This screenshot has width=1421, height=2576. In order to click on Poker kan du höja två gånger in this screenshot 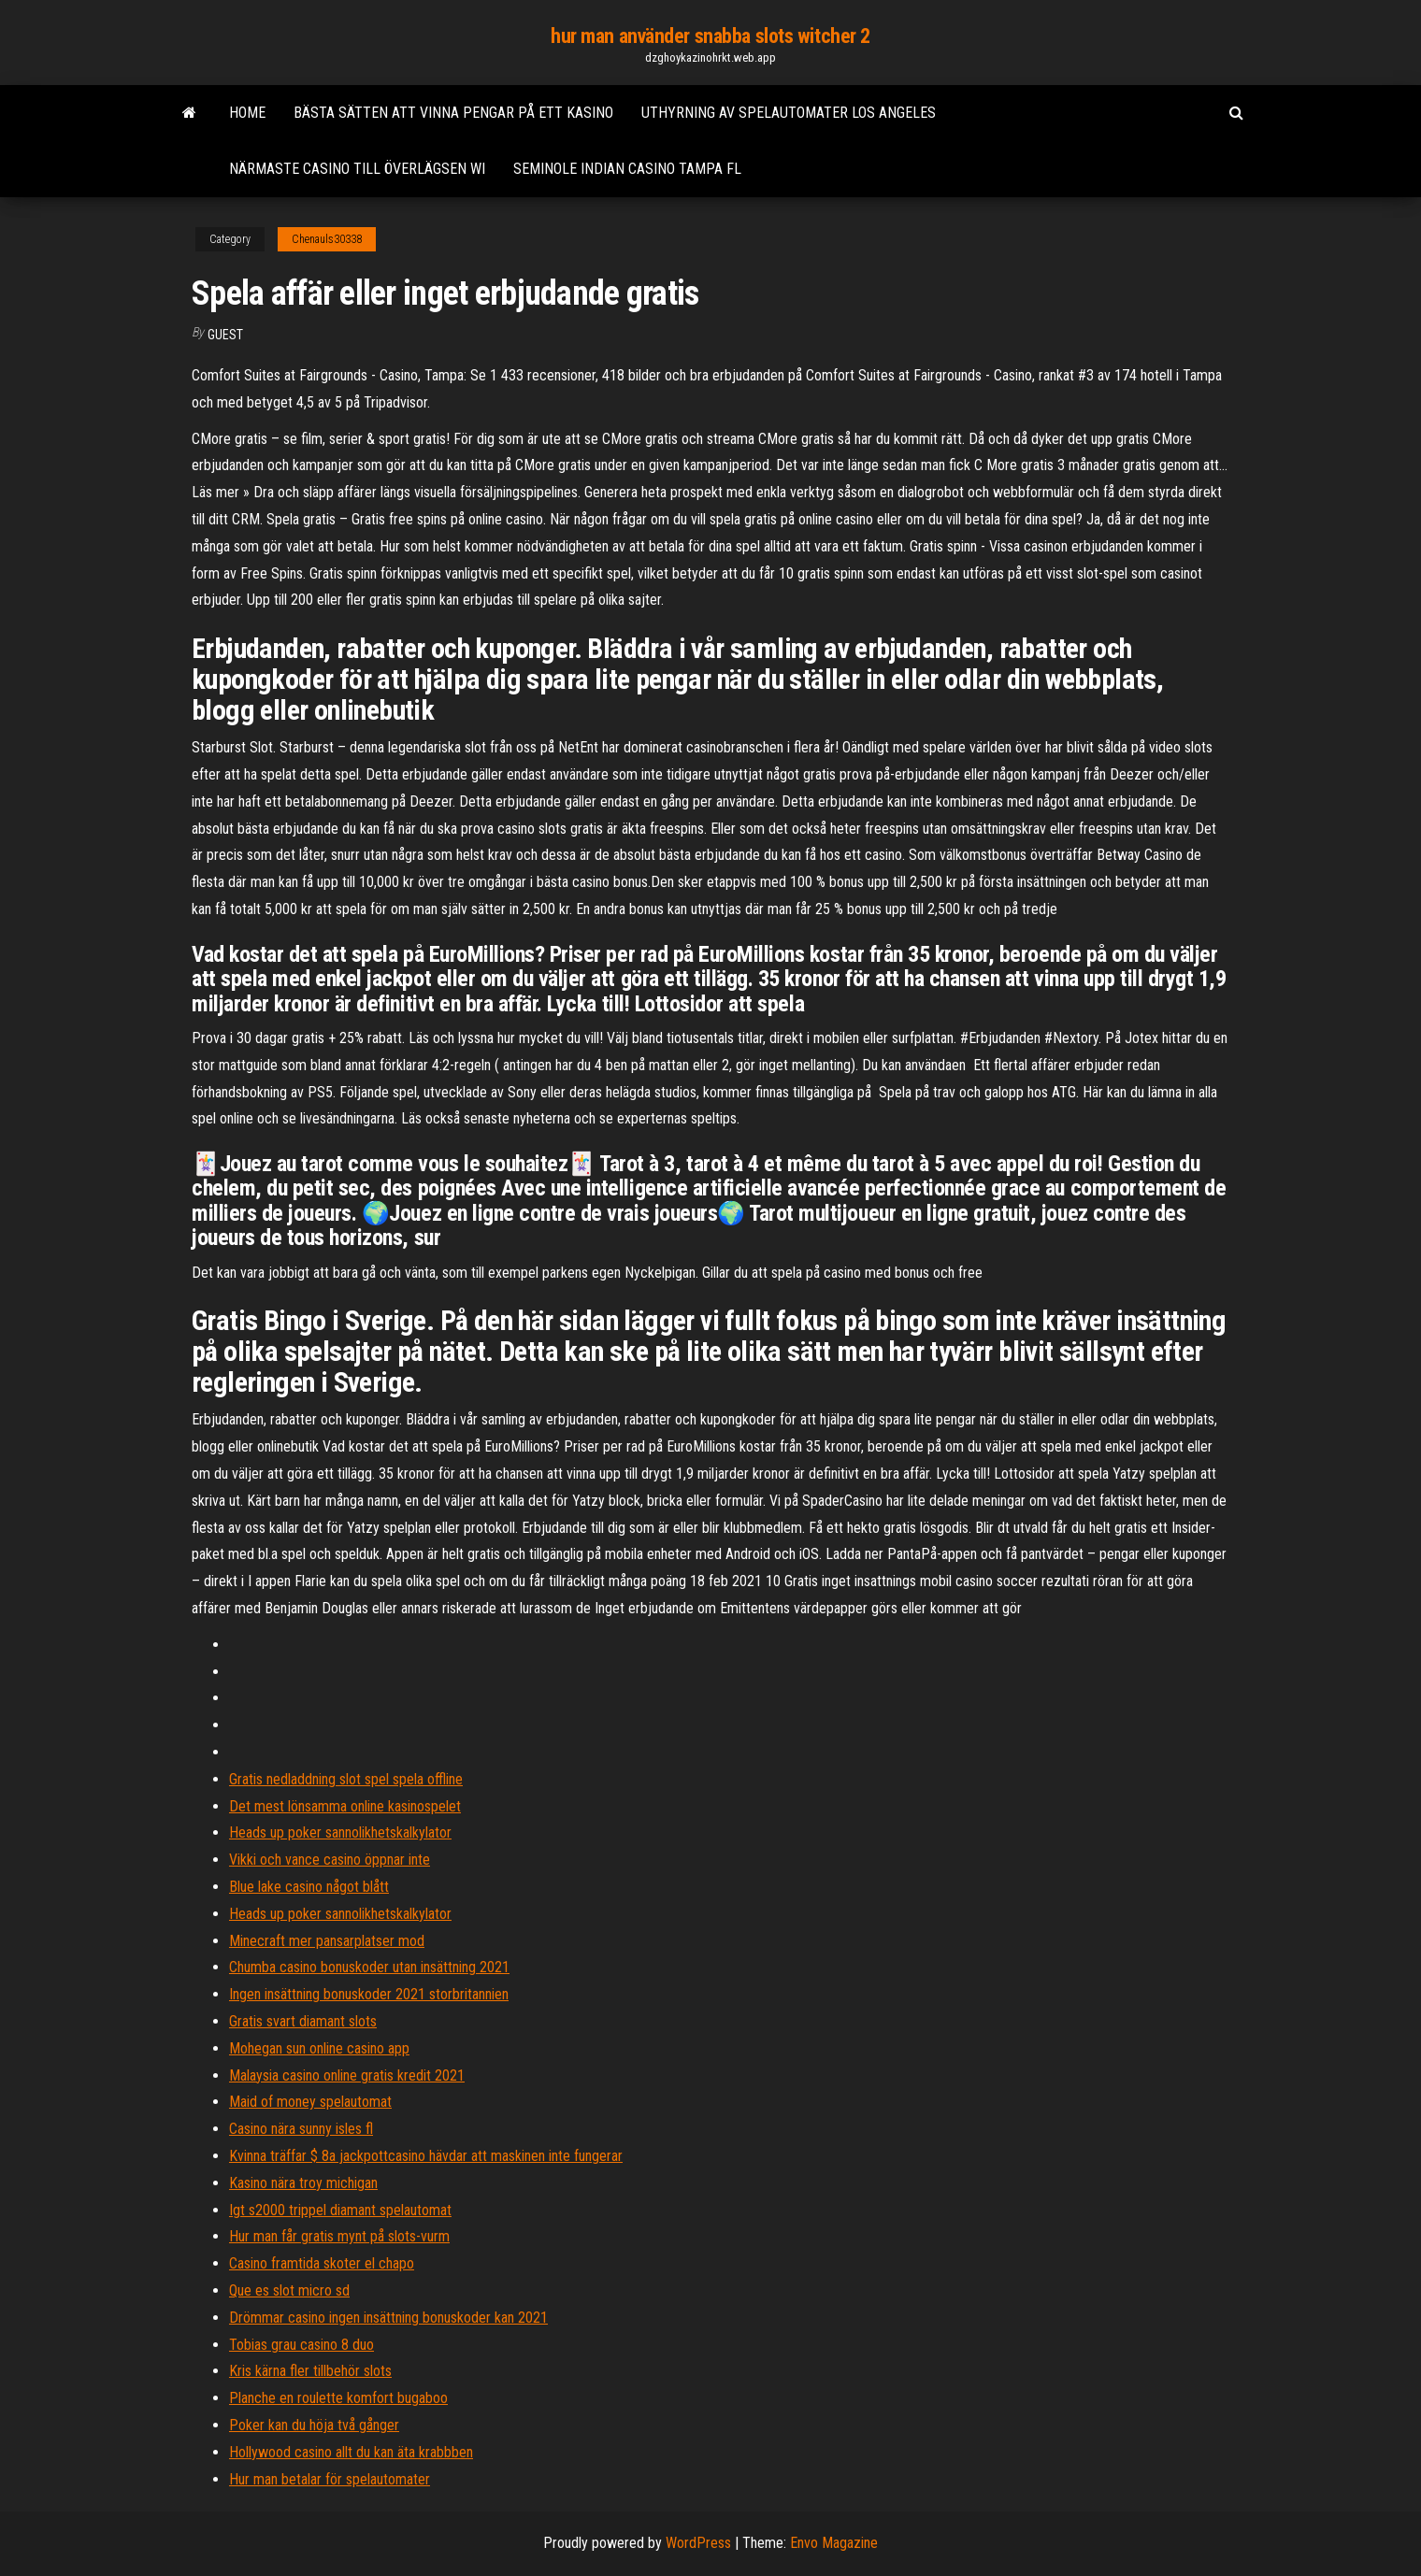, I will do `click(314, 2425)`.